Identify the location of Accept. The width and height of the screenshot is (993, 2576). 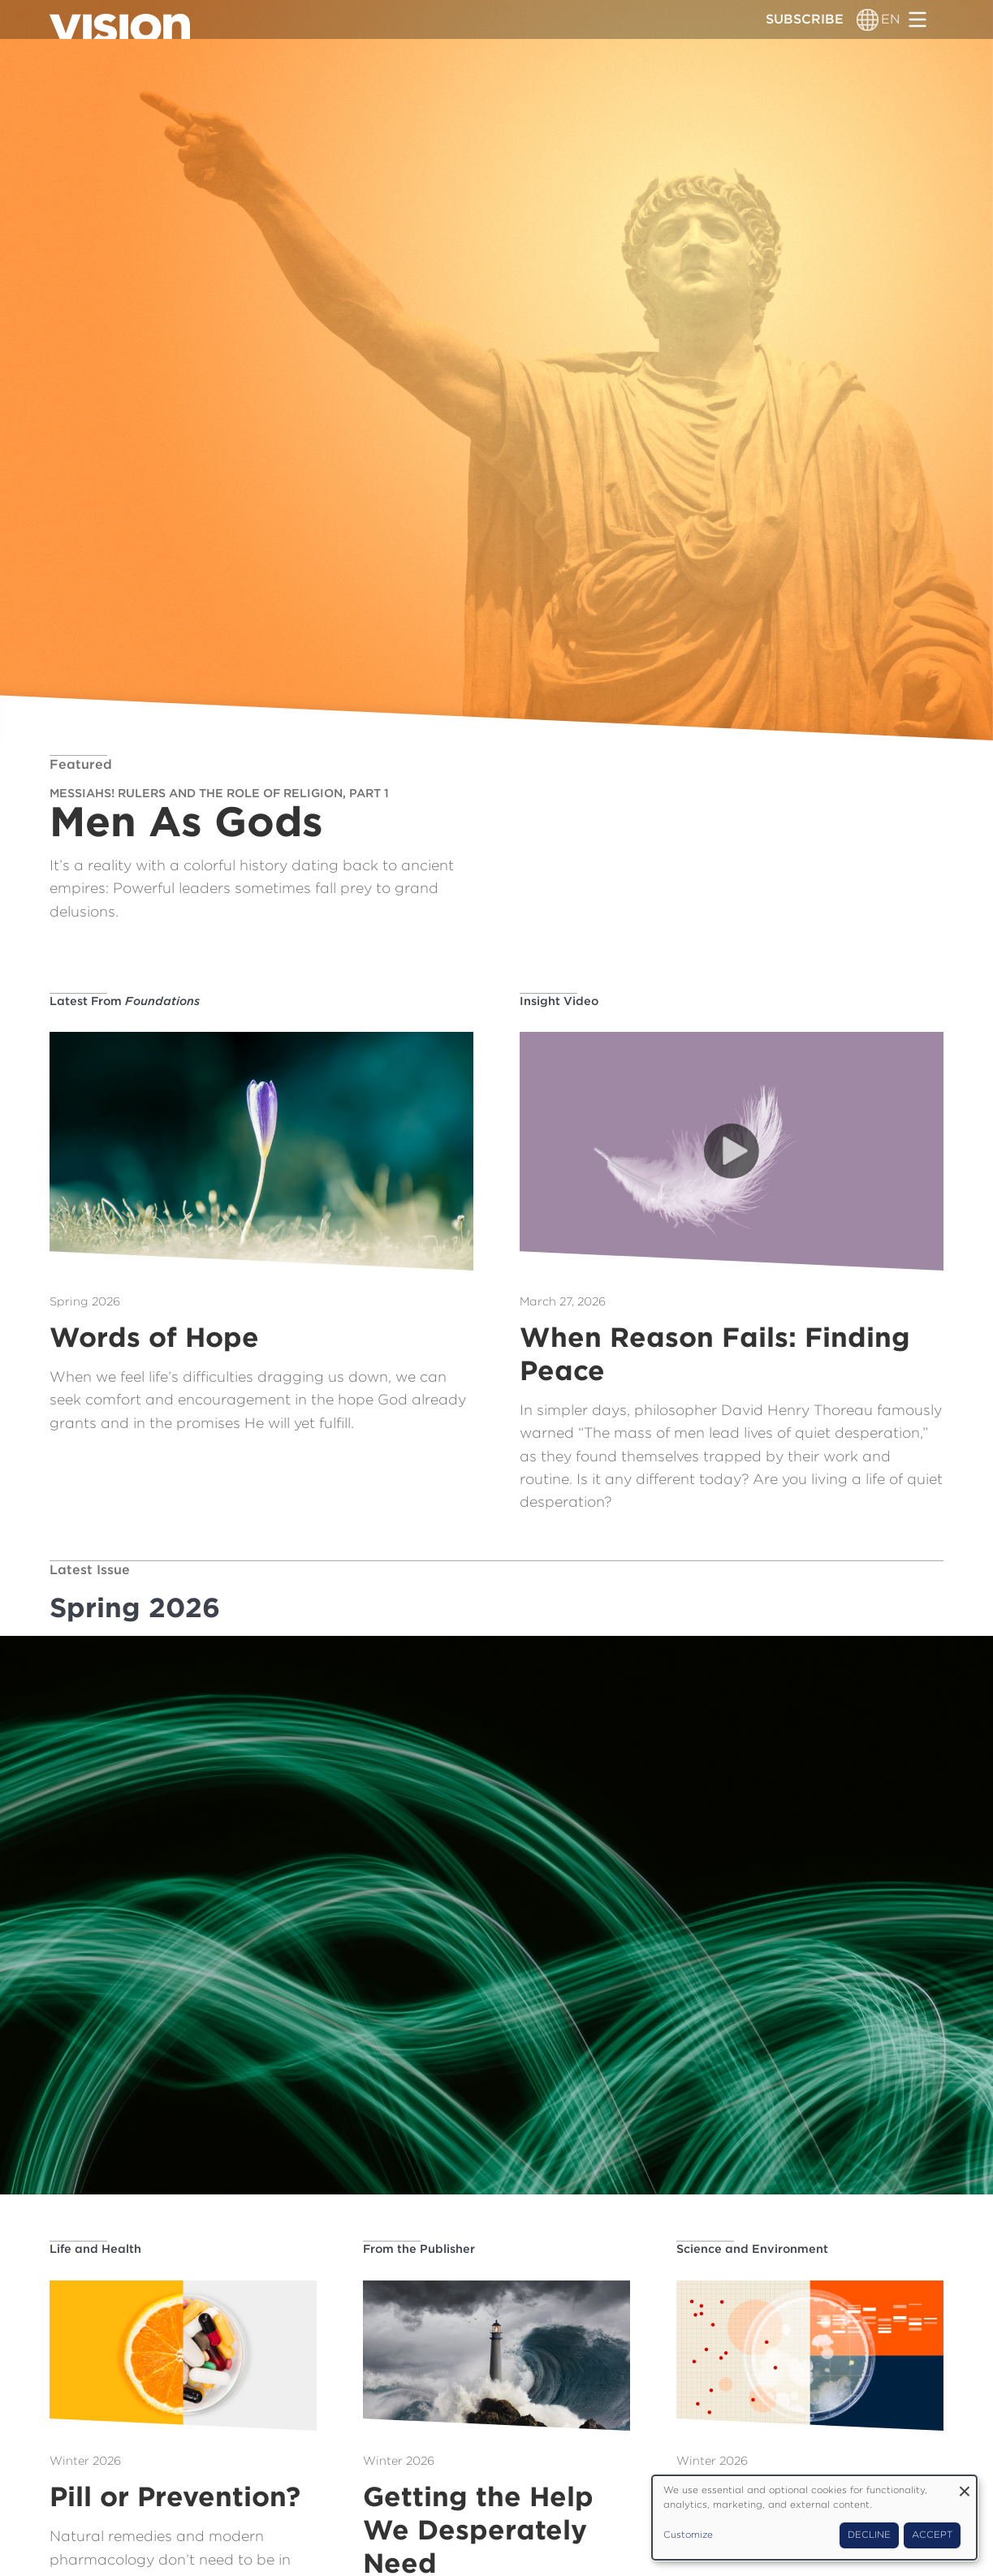
(932, 2534).